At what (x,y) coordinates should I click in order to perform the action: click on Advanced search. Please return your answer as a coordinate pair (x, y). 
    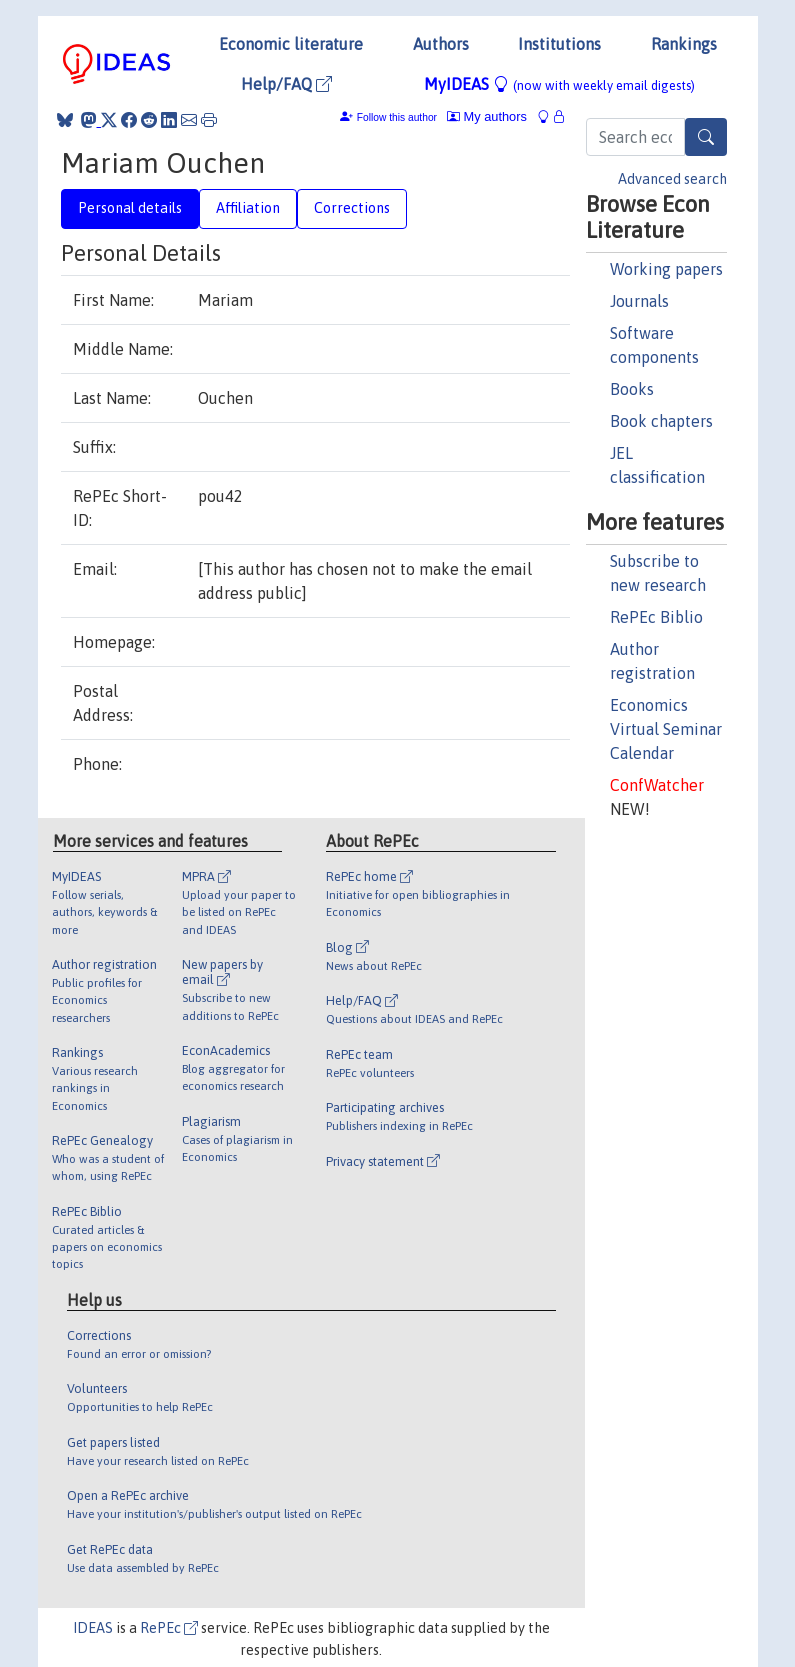
    Looking at the image, I should click on (672, 179).